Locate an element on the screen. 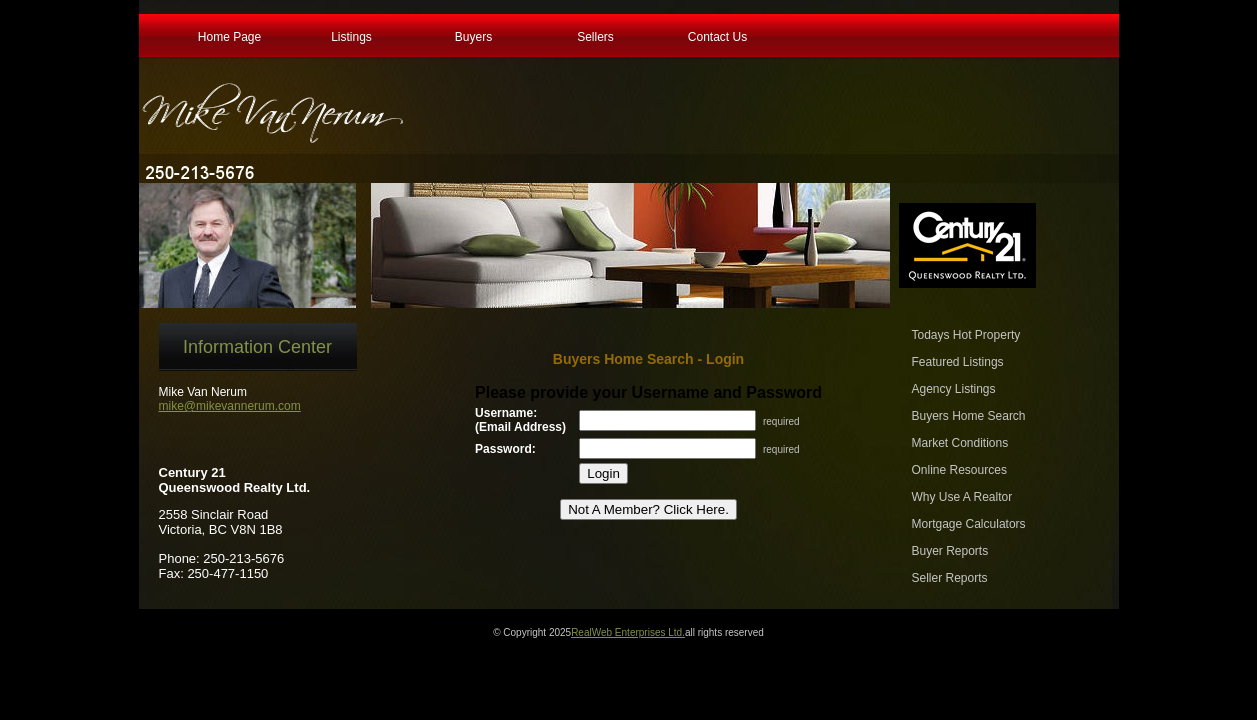  mike@mikevannerum.com is located at coordinates (230, 406).